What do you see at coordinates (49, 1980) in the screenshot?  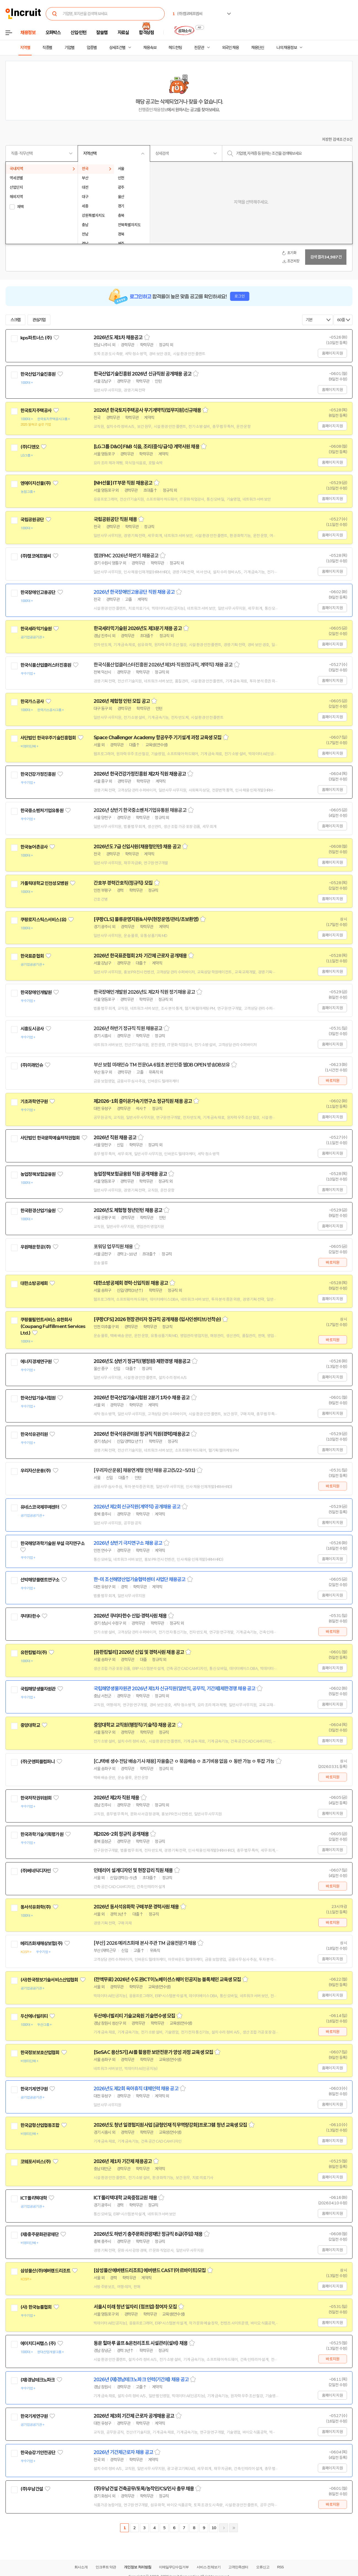 I see `(사)한국정보기술서비스산업협회` at bounding box center [49, 1980].